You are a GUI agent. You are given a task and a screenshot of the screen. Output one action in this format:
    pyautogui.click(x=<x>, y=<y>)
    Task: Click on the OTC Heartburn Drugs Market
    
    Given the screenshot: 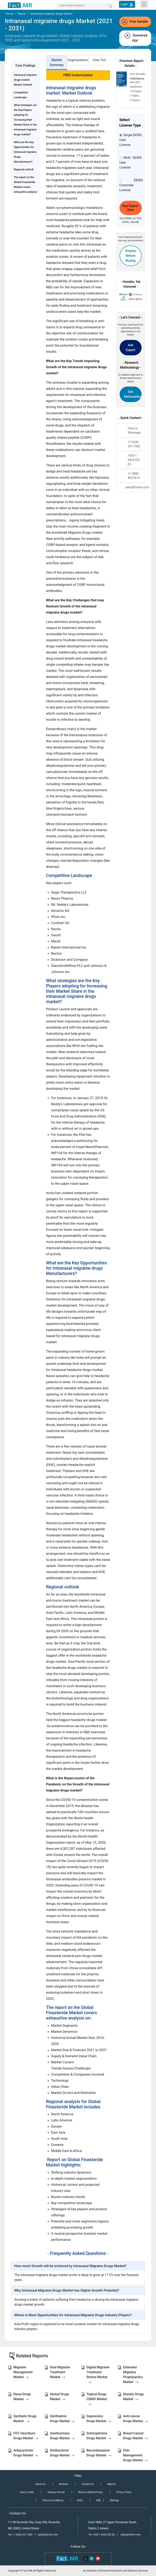 What is the action you would take?
    pyautogui.click(x=25, y=2435)
    